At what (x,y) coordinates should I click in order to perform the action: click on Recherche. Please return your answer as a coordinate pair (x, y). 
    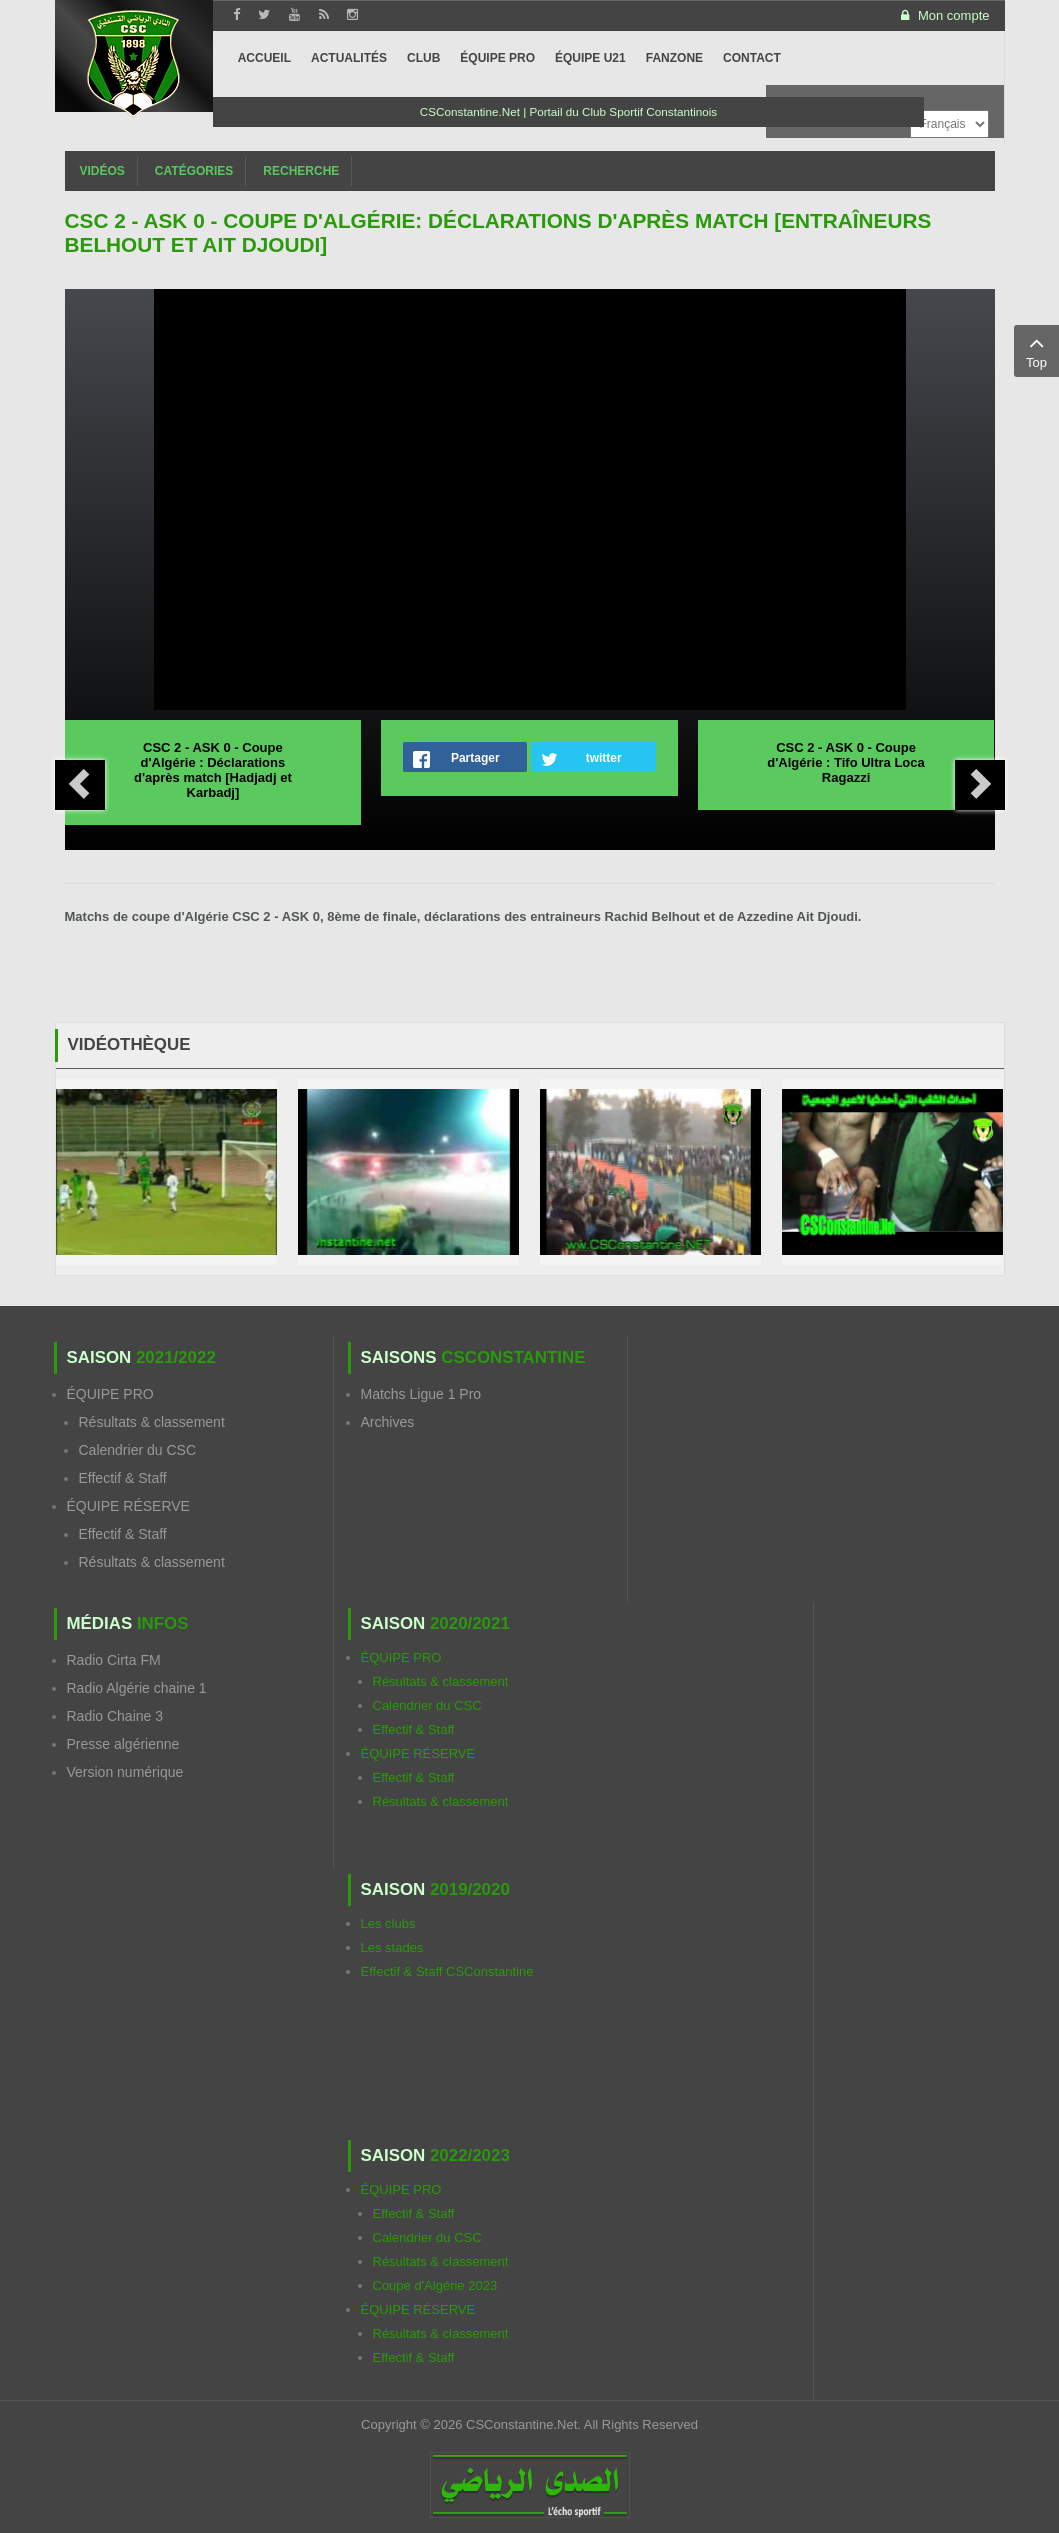
    Looking at the image, I should click on (301, 171).